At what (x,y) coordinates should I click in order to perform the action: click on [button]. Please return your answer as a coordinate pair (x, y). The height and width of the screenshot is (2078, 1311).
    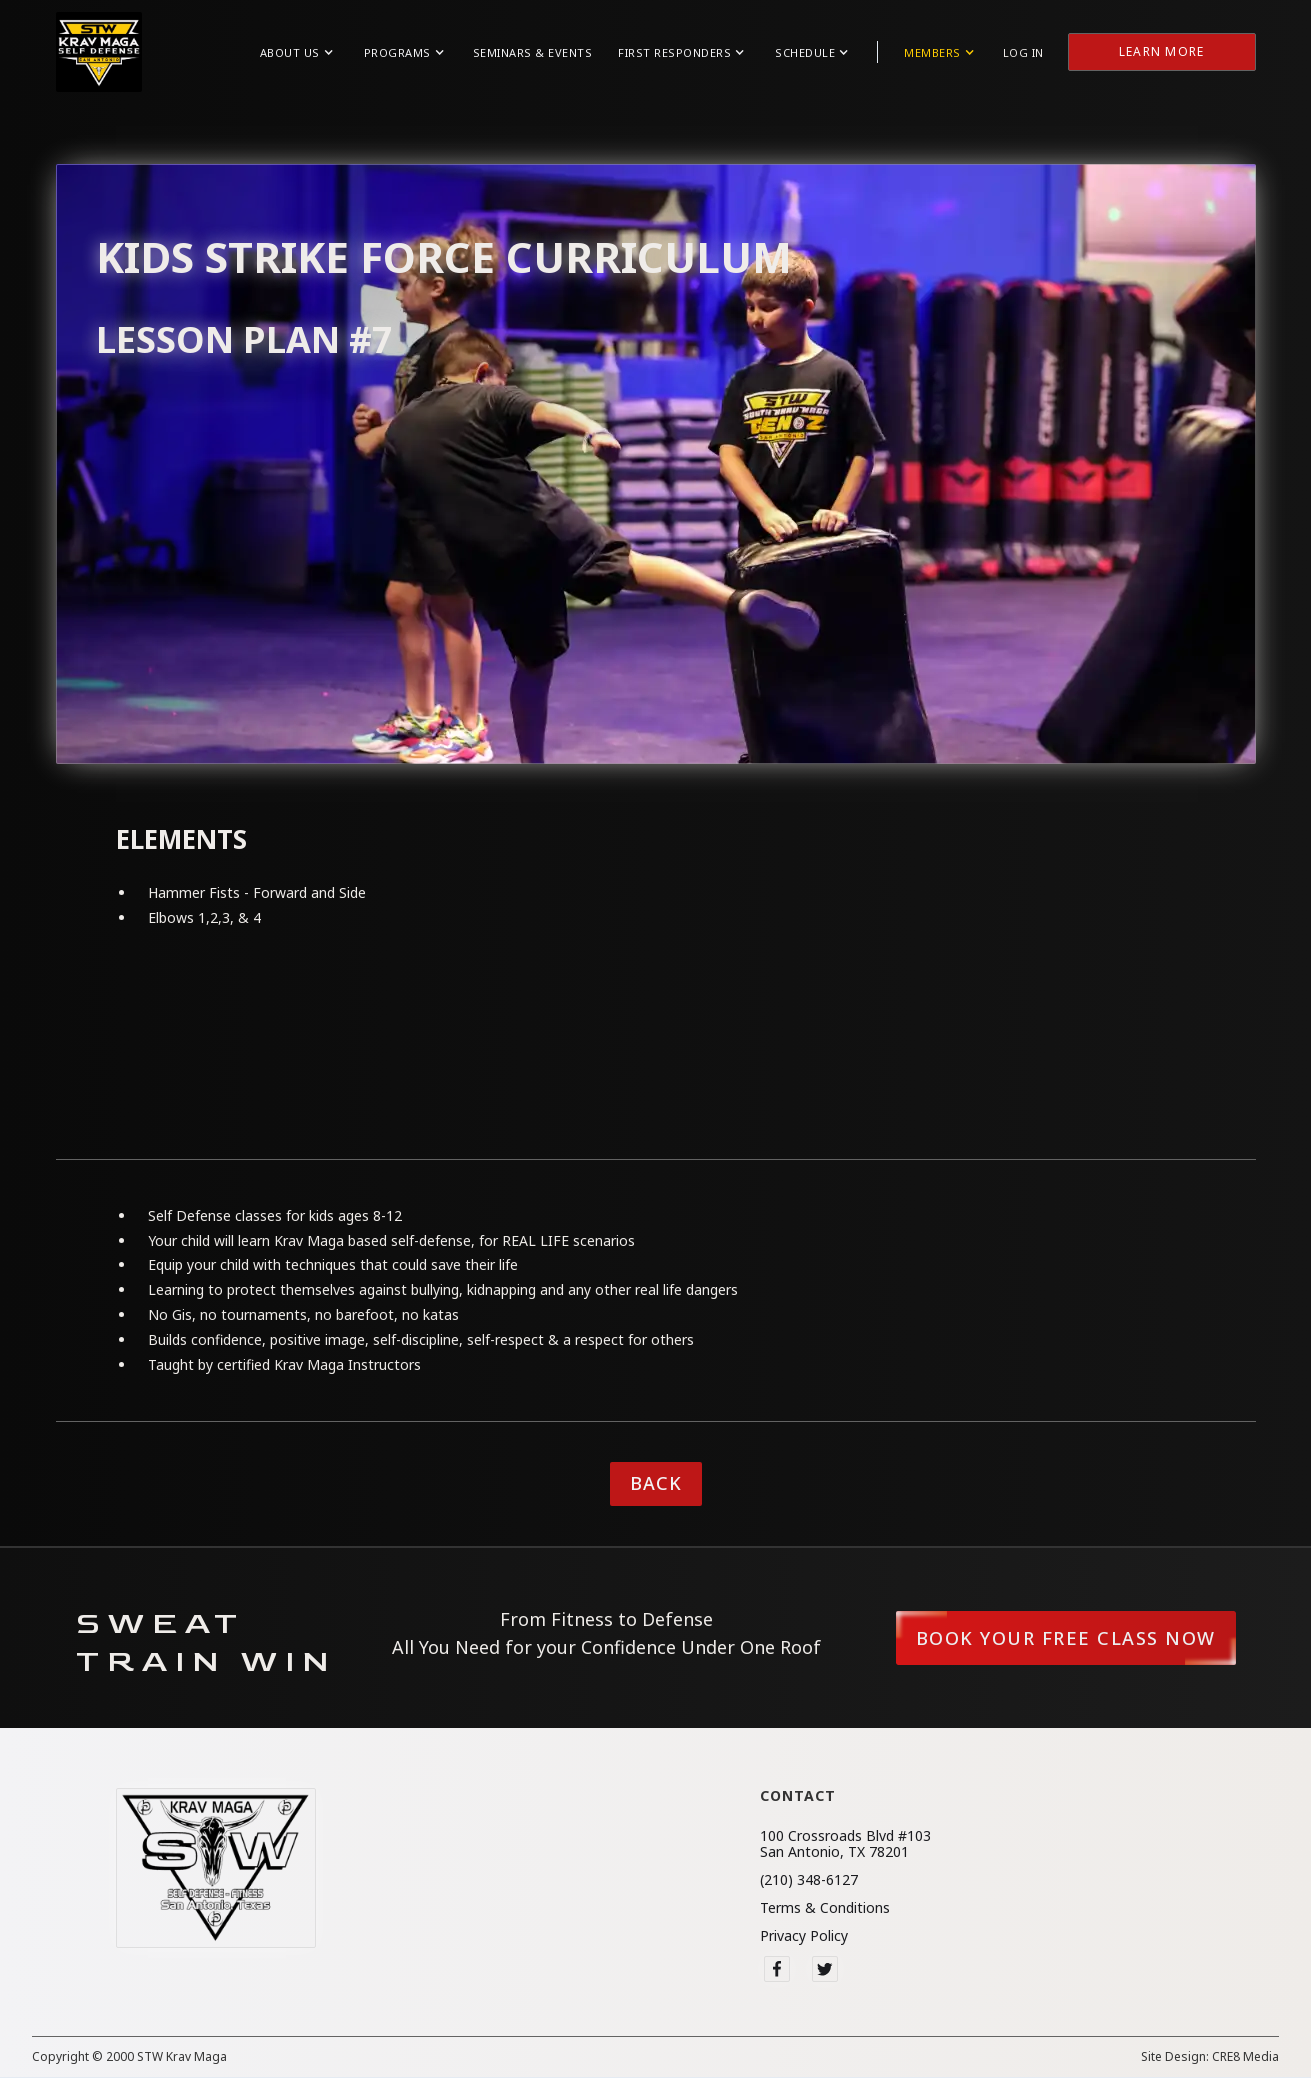
    Looking at the image, I should click on (296, 52).